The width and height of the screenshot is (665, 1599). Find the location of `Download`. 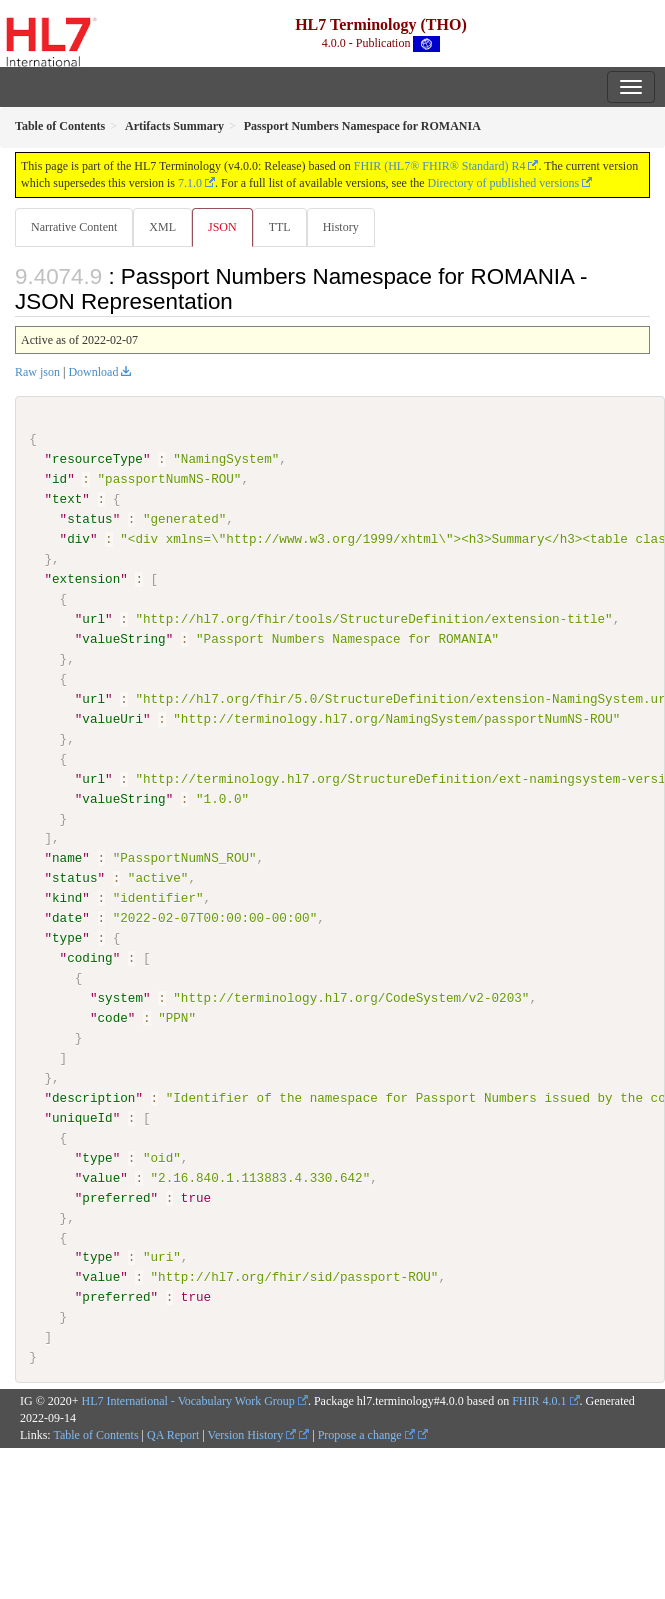

Download is located at coordinates (93, 372).